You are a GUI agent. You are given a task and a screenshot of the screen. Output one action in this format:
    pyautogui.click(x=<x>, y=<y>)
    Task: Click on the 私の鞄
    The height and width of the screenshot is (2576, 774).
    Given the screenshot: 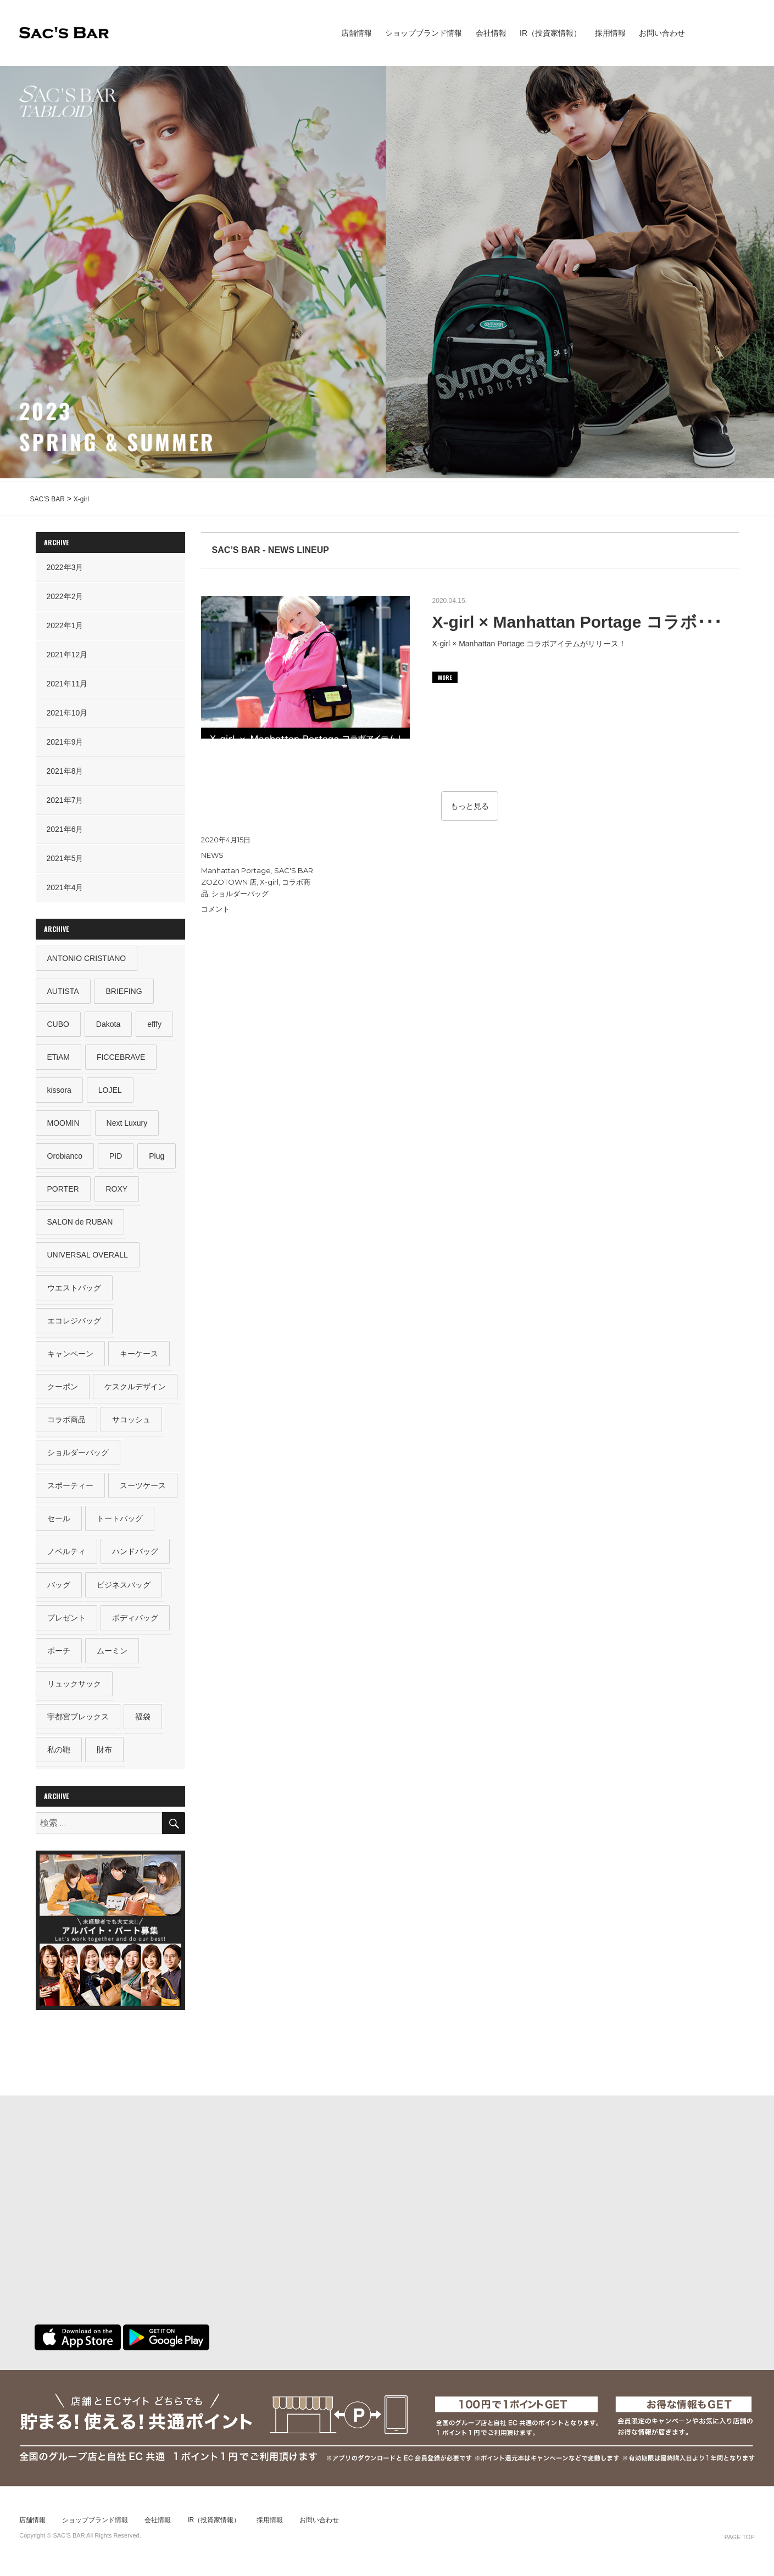 What is the action you would take?
    pyautogui.click(x=58, y=1755)
    